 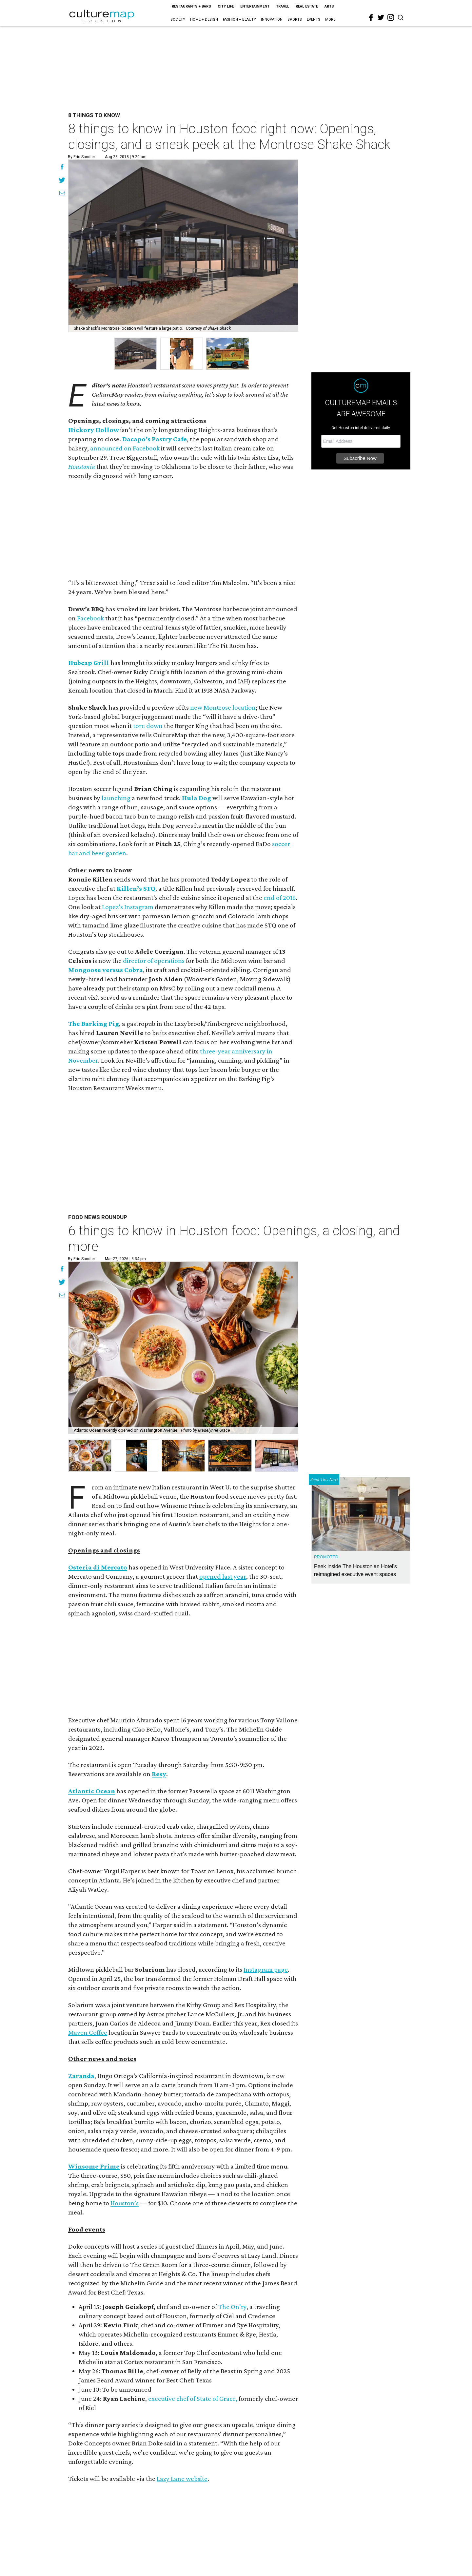 What do you see at coordinates (62, 194) in the screenshot?
I see `[Share via Email]` at bounding box center [62, 194].